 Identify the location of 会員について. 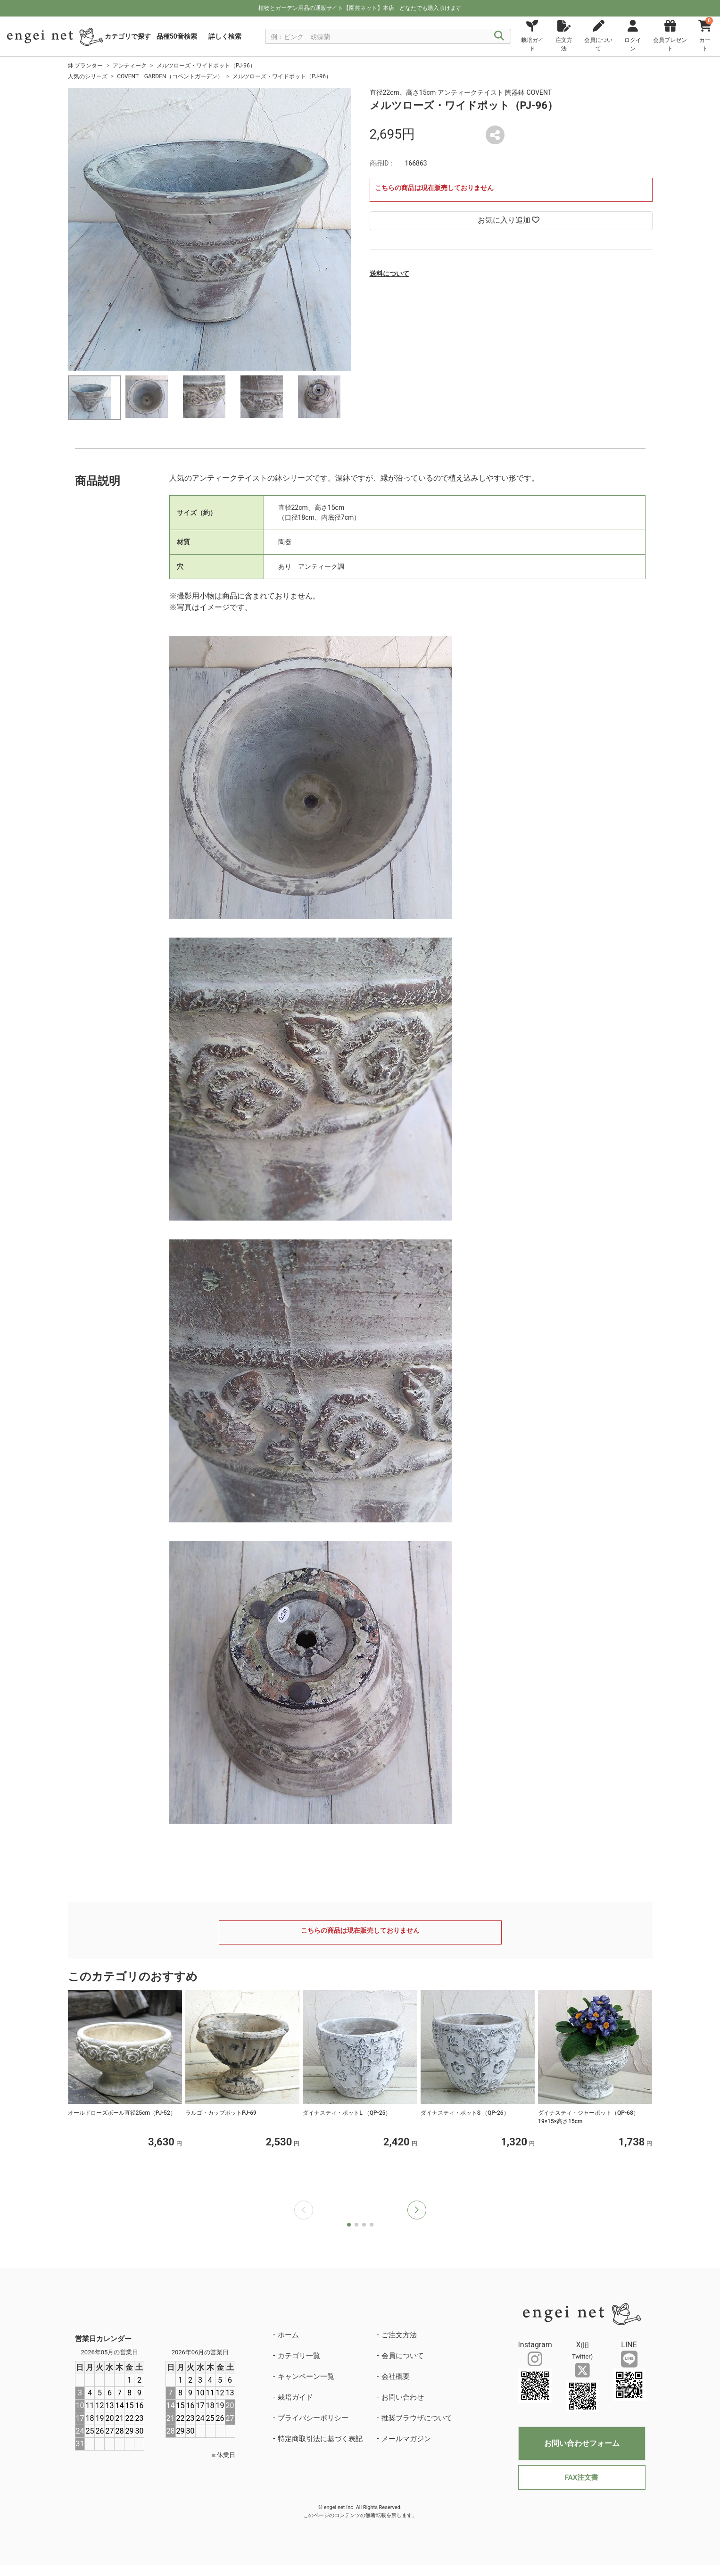
(402, 2356).